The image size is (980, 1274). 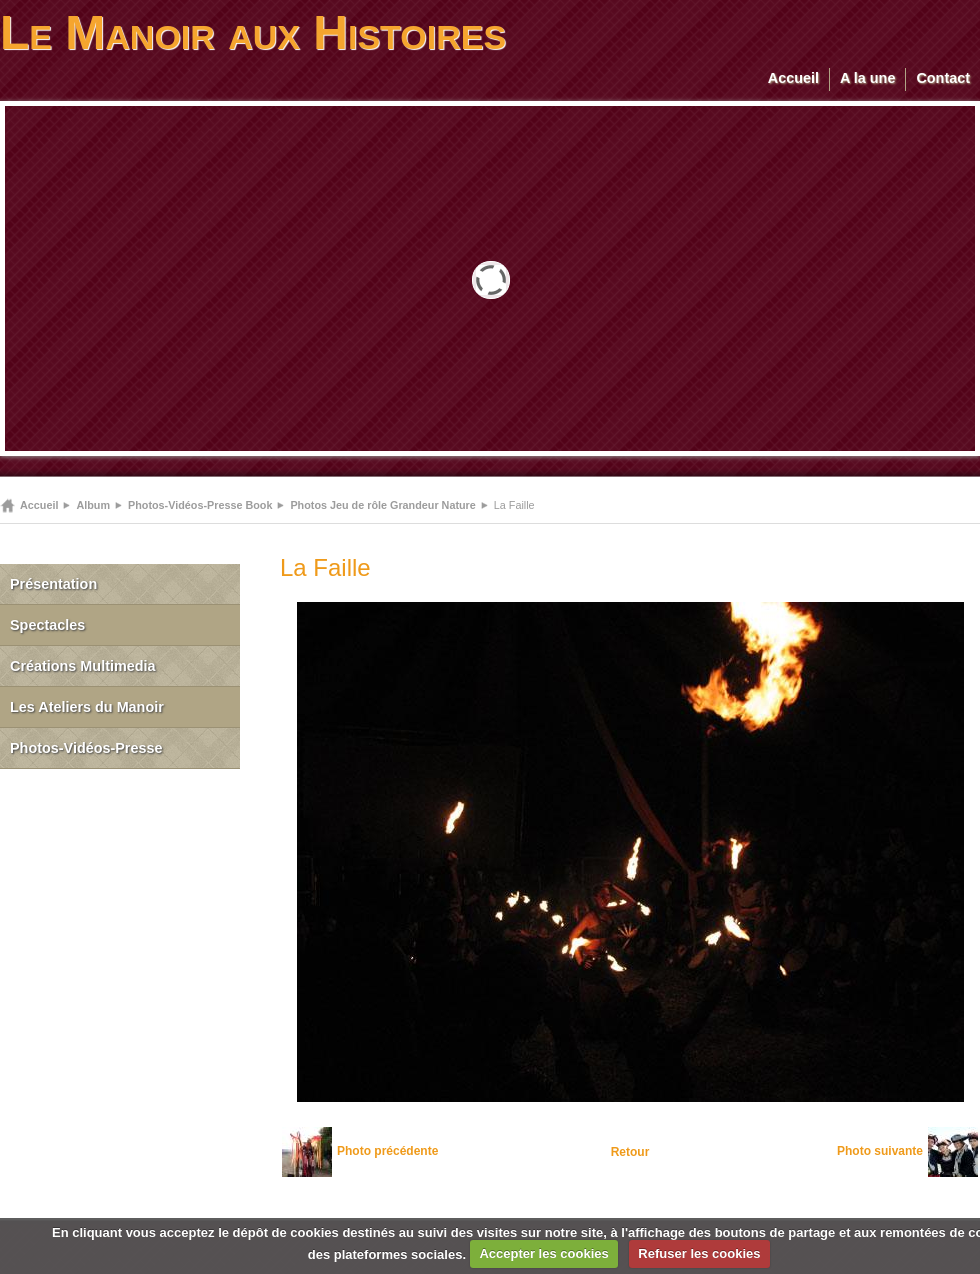 I want to click on Le Manoir aux Histoires, so click(x=253, y=32).